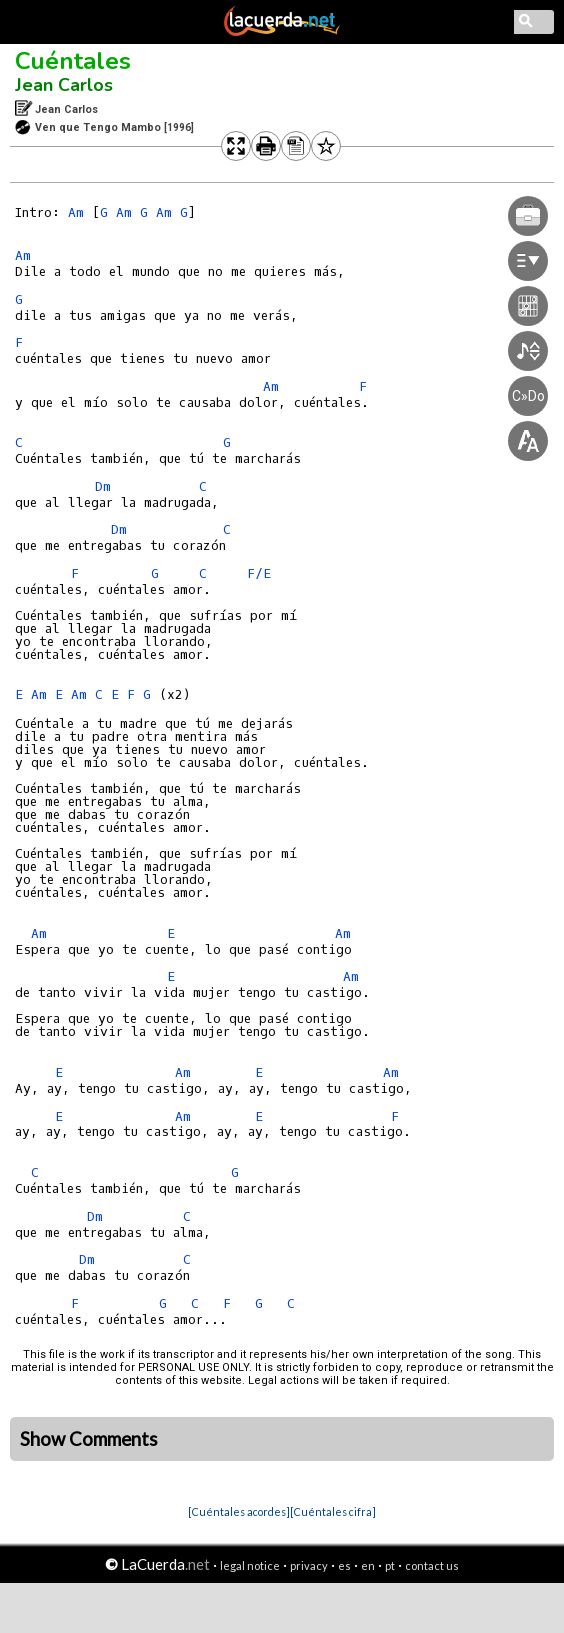 Image resolution: width=564 pixels, height=1633 pixels. I want to click on privacy, so click(309, 1565).